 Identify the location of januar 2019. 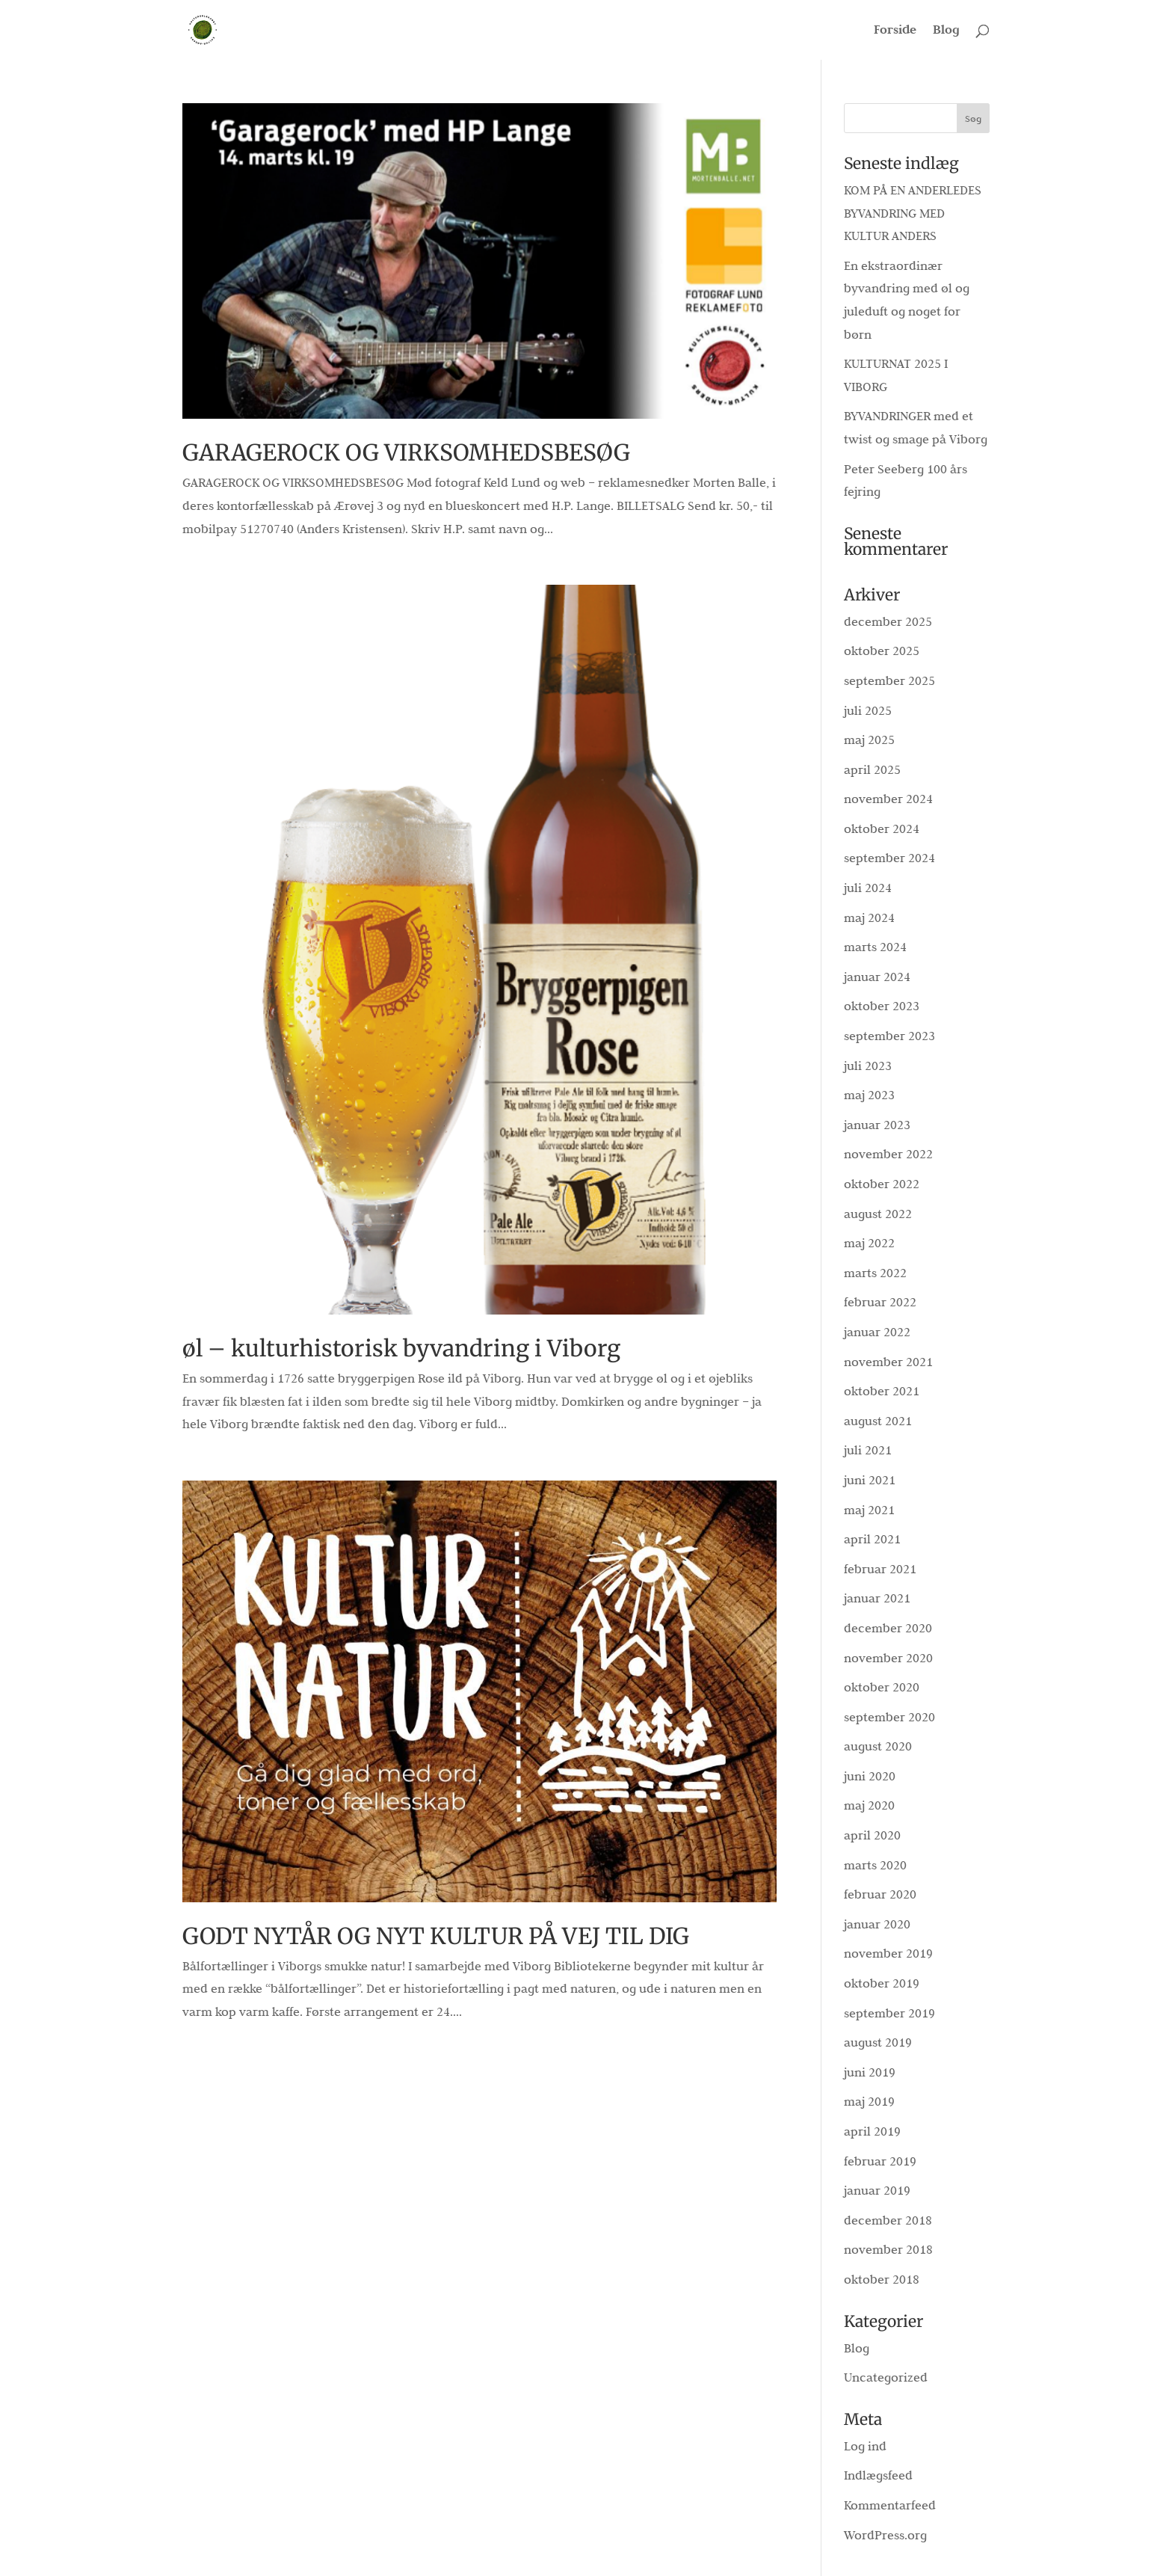
(877, 2190).